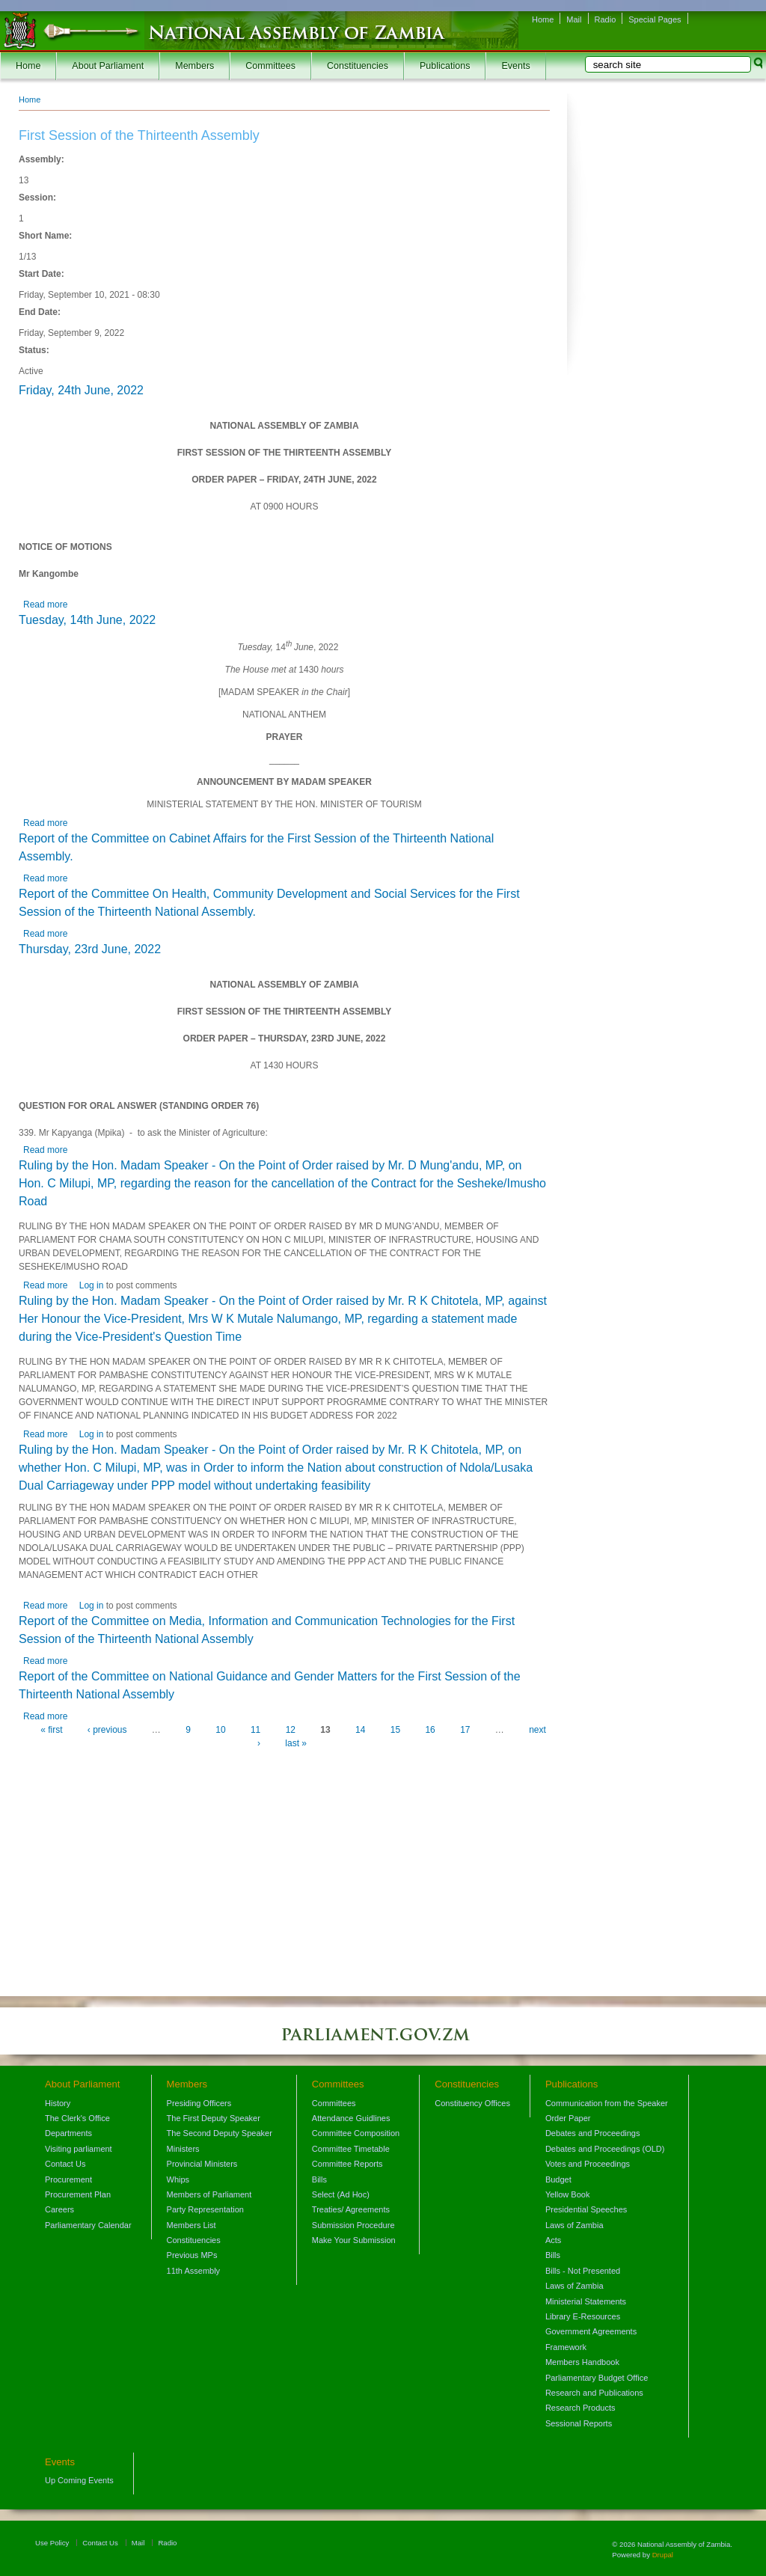  I want to click on Committee Timetable, so click(351, 2148).